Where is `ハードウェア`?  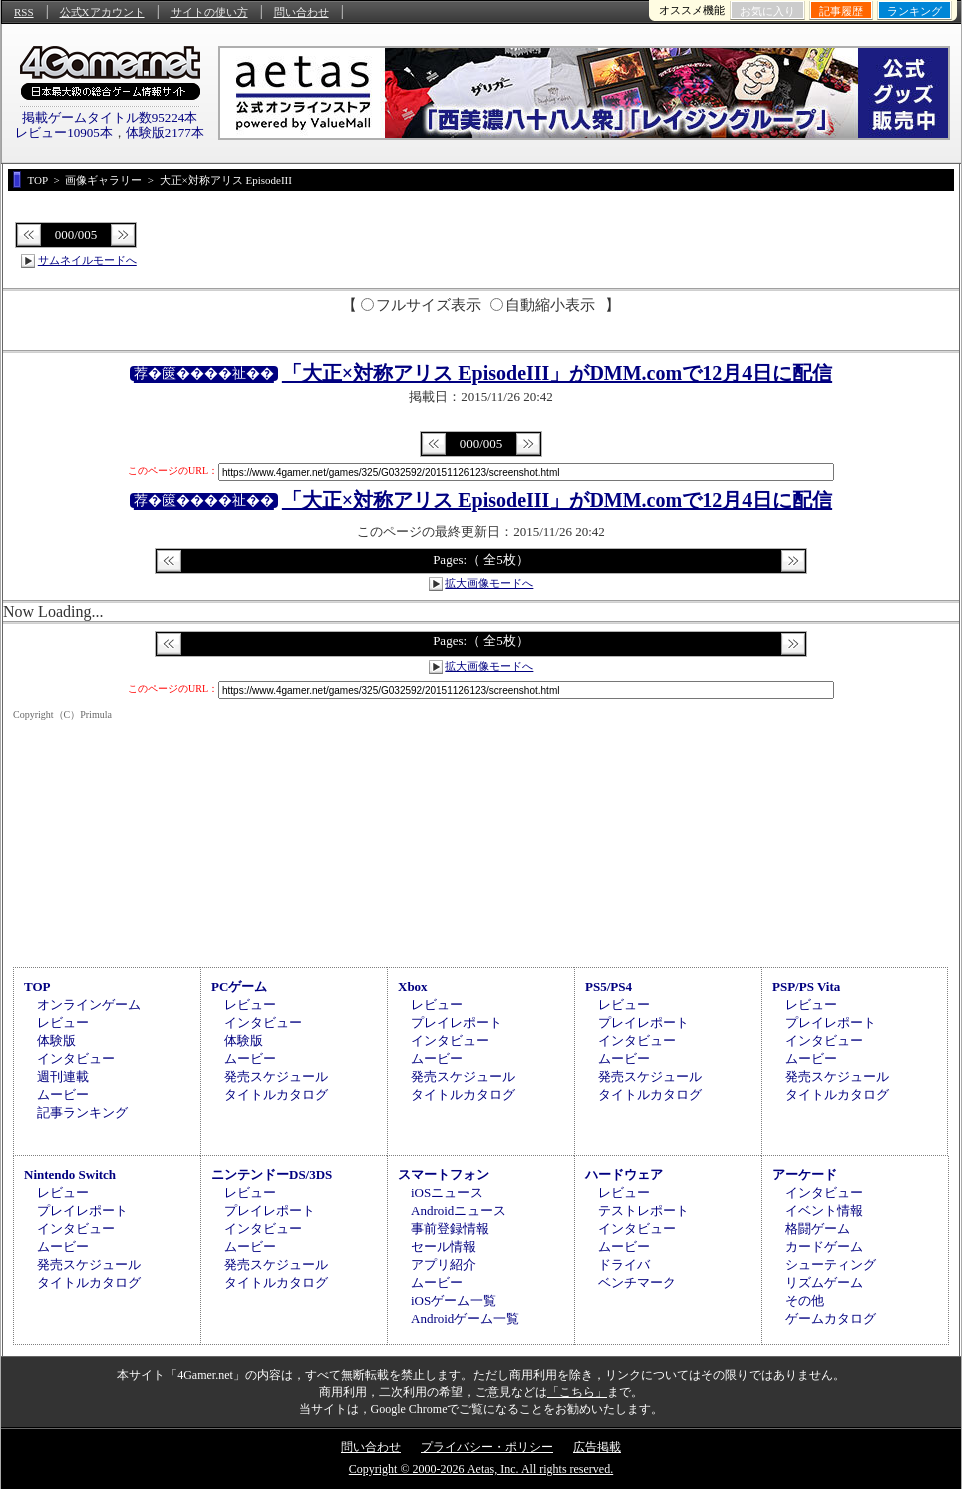
ハードウェア is located at coordinates (624, 1174).